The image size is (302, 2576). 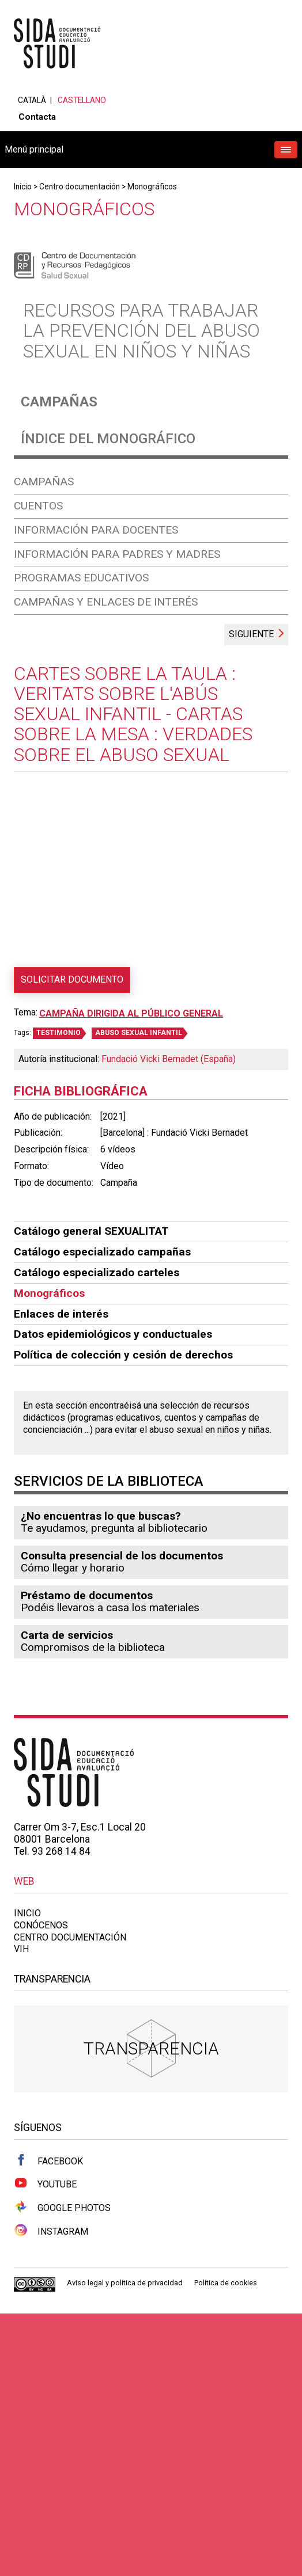 I want to click on ABUSO SEXUAL INFANTIL, so click(x=138, y=1033).